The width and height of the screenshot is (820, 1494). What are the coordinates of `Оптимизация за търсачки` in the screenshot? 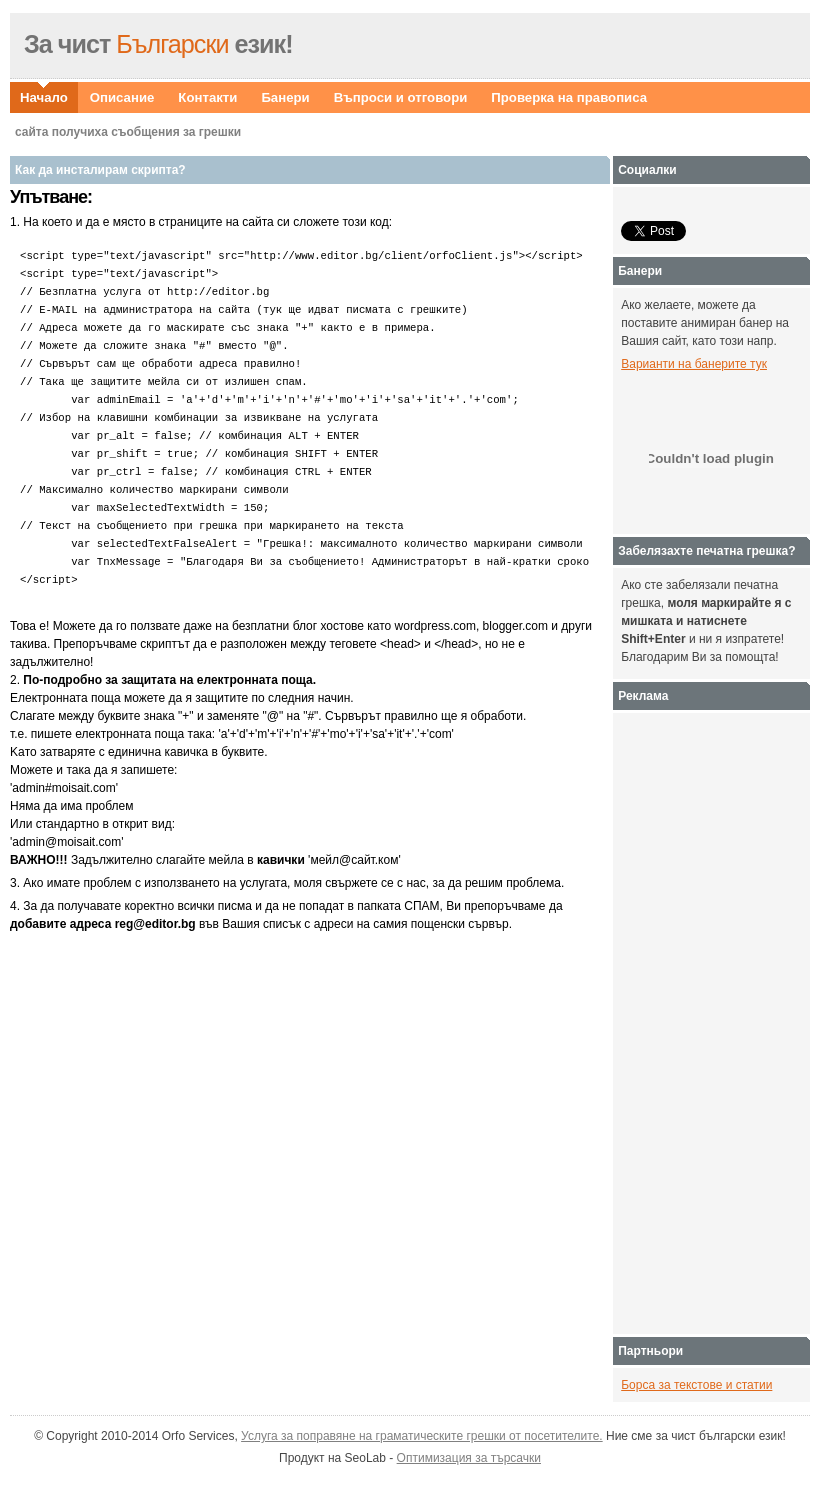 It's located at (469, 1458).